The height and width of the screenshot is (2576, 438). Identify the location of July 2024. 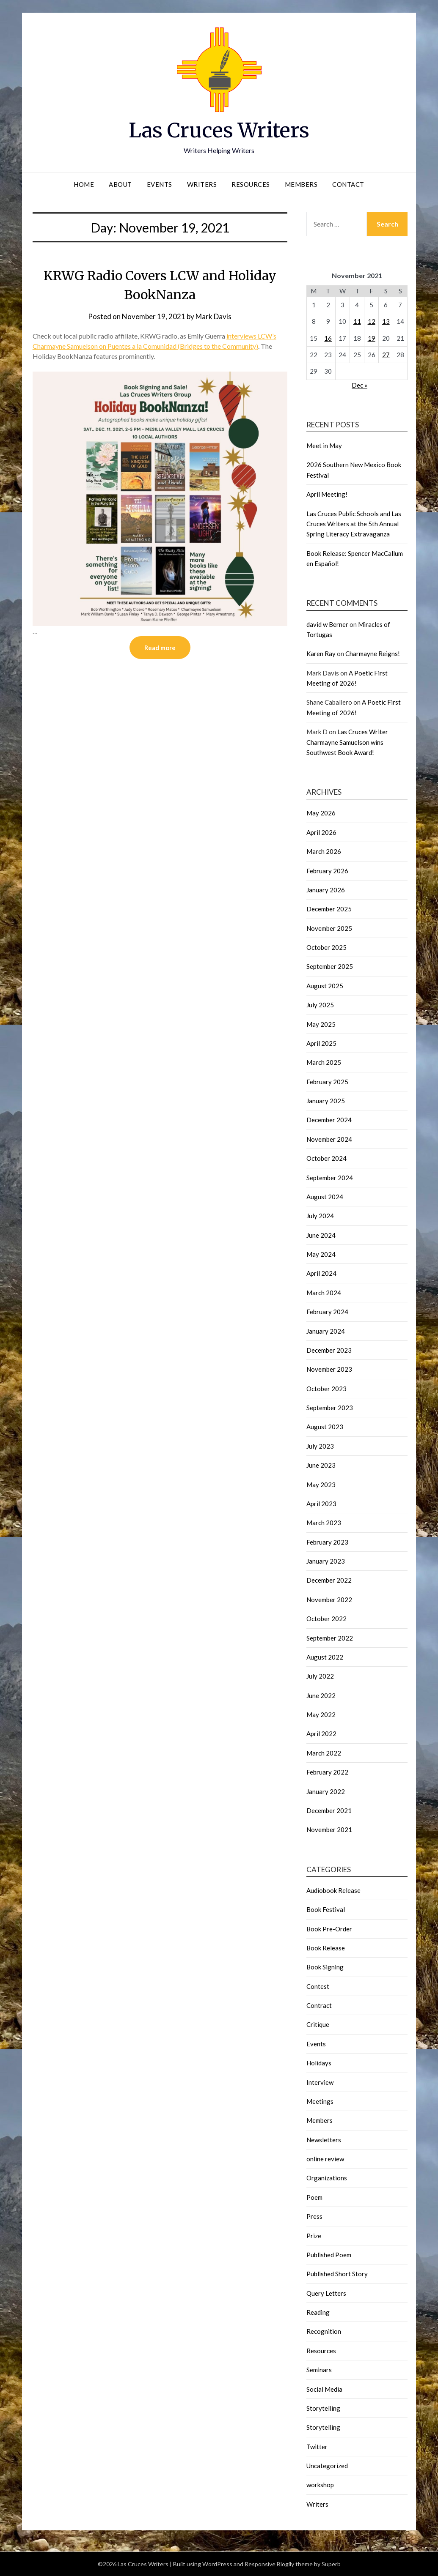
(320, 1216).